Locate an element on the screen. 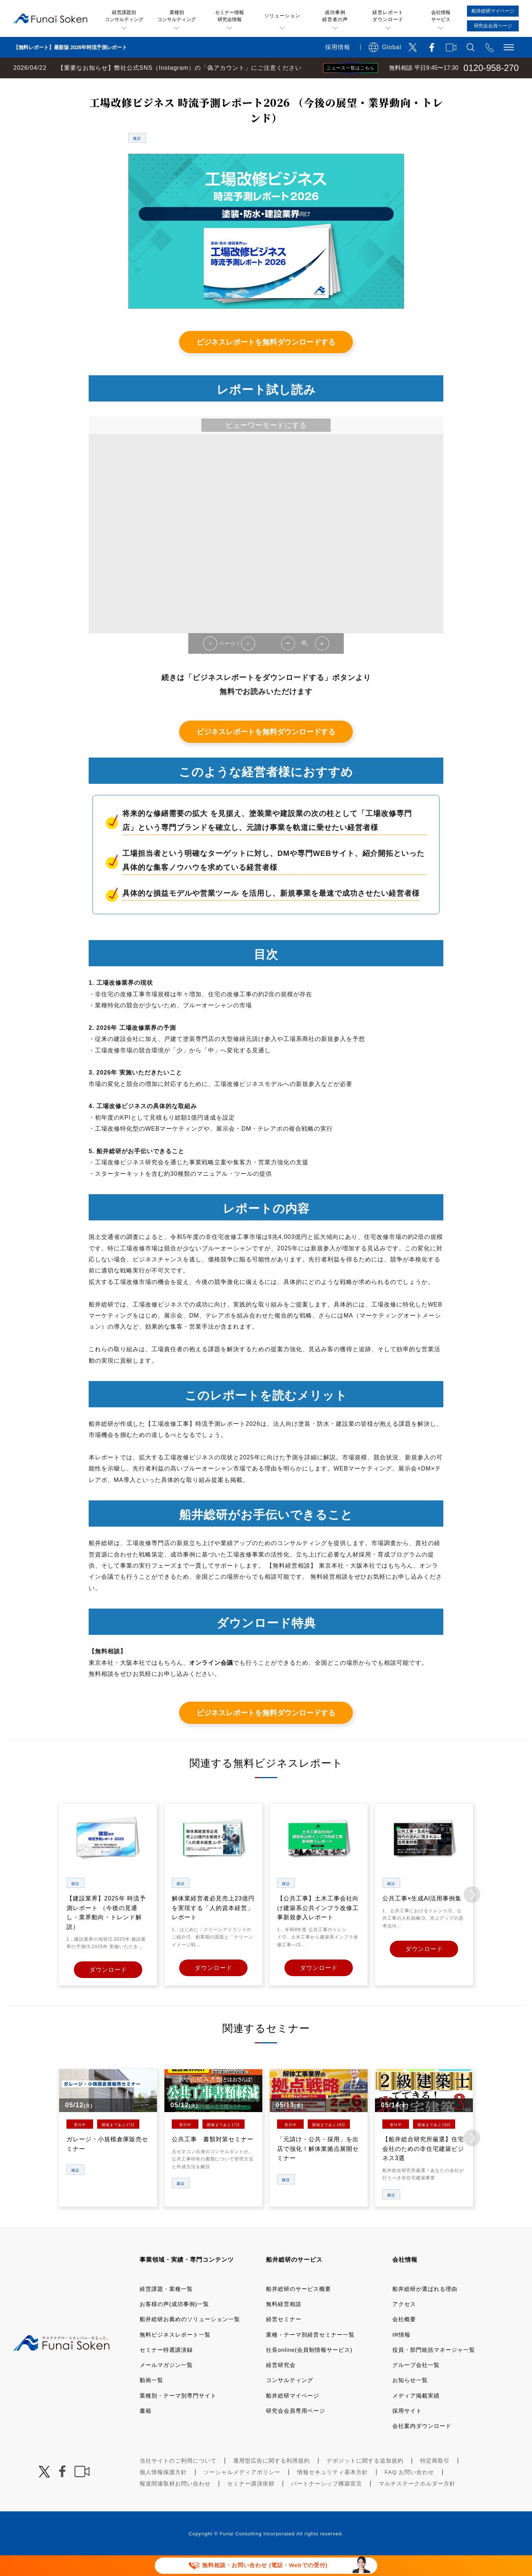 Image resolution: width=532 pixels, height=2576 pixels. セミナー講演依頼 is located at coordinates (250, 2503).